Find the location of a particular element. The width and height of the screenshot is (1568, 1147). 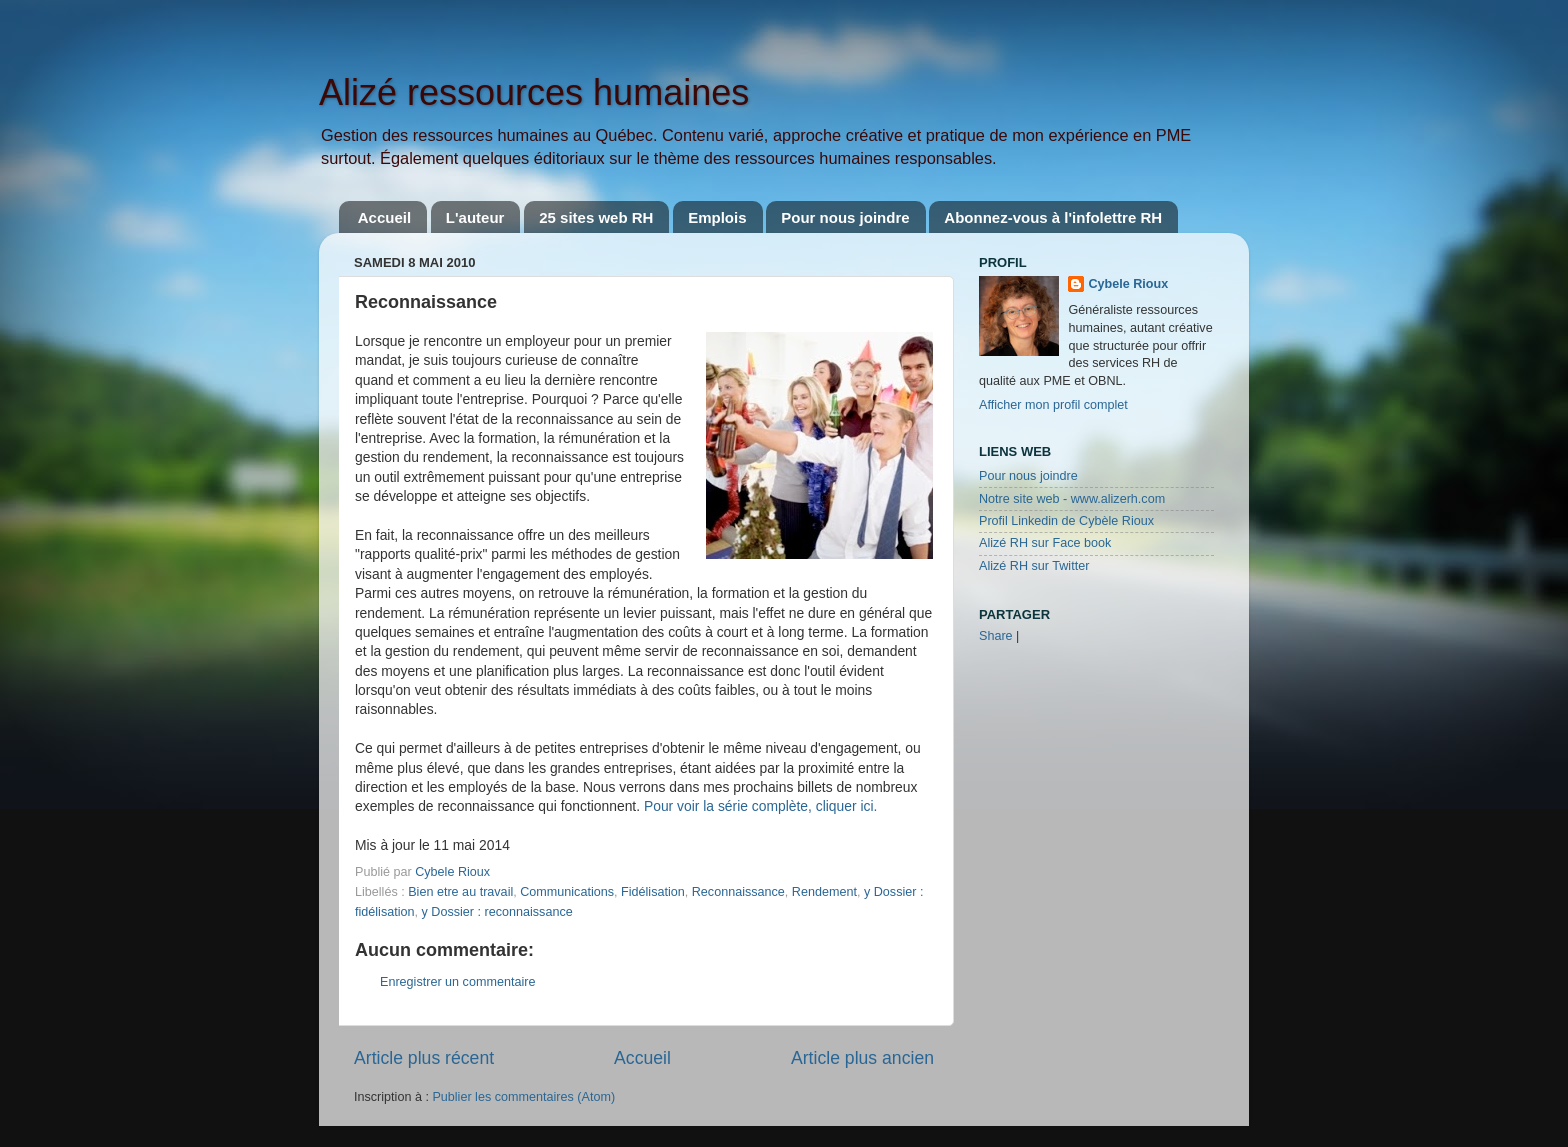

Emplois is located at coordinates (717, 217).